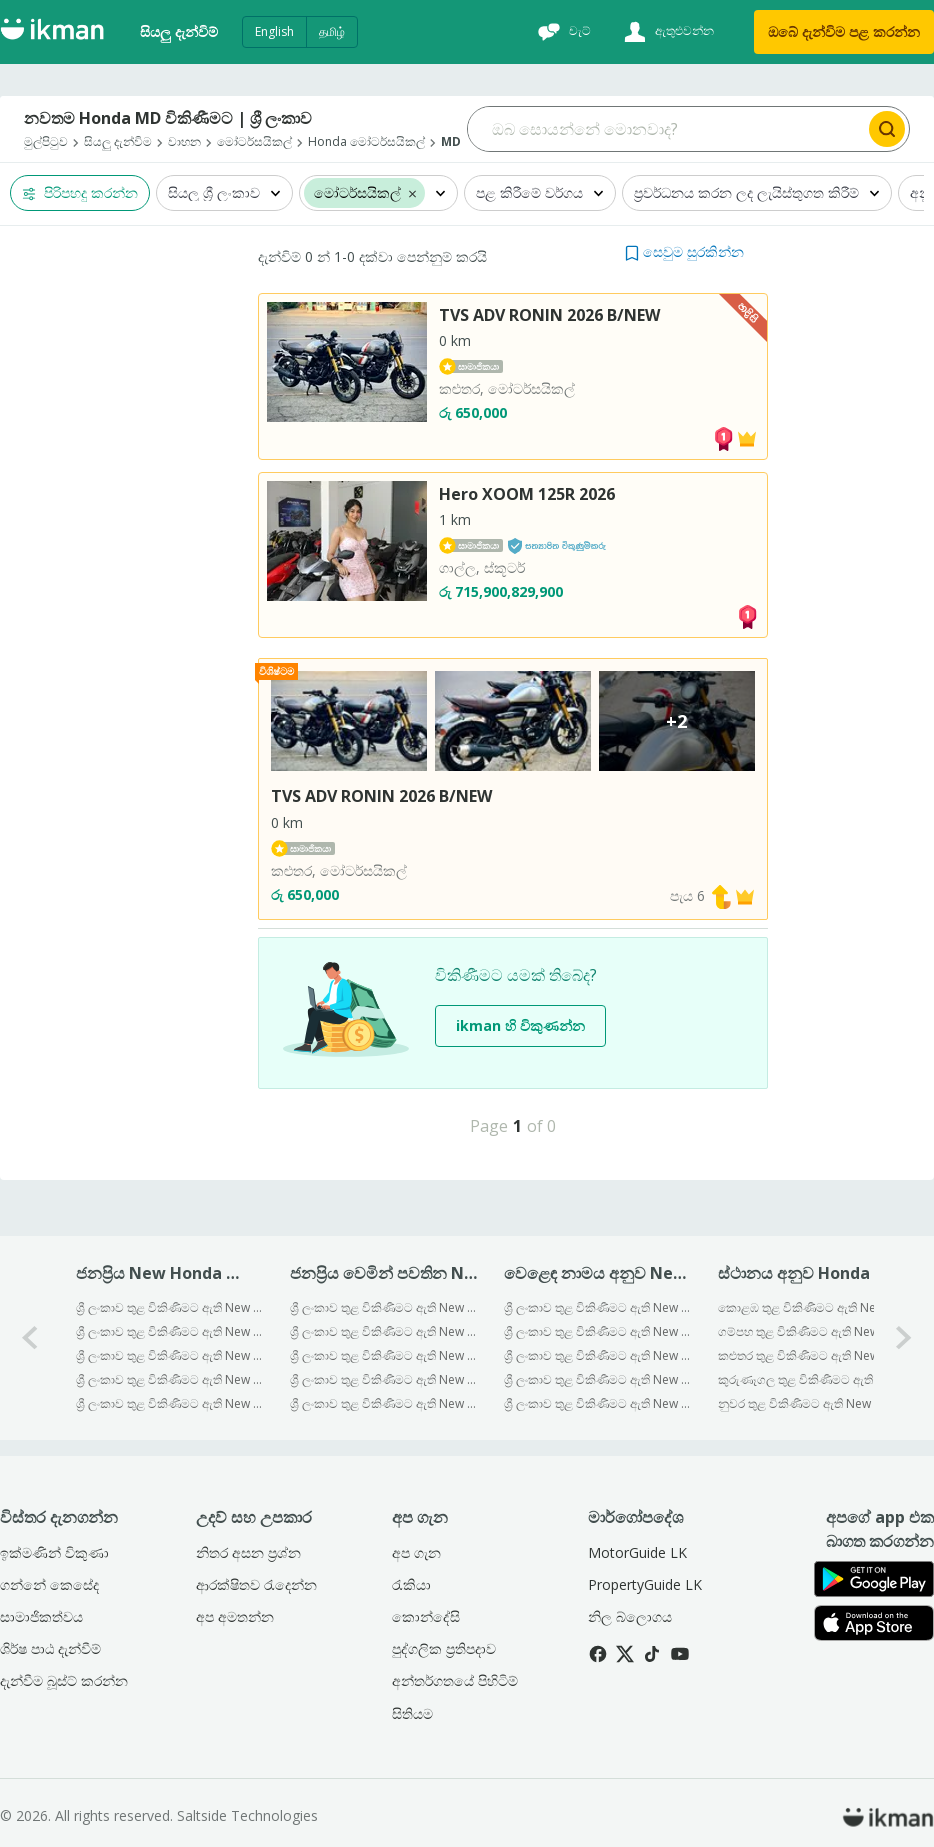 The width and height of the screenshot is (934, 1847). What do you see at coordinates (332, 31) in the screenshot?
I see `தமிழ்` at bounding box center [332, 31].